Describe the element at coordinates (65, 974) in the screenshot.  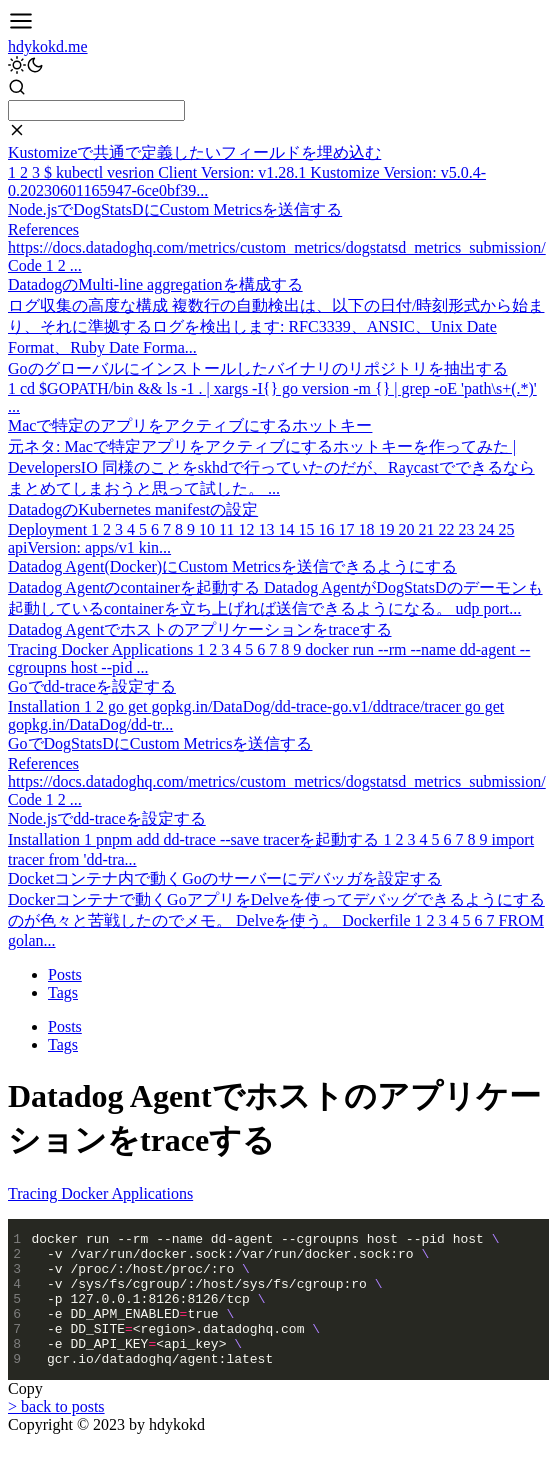
I see `Posts` at that location.